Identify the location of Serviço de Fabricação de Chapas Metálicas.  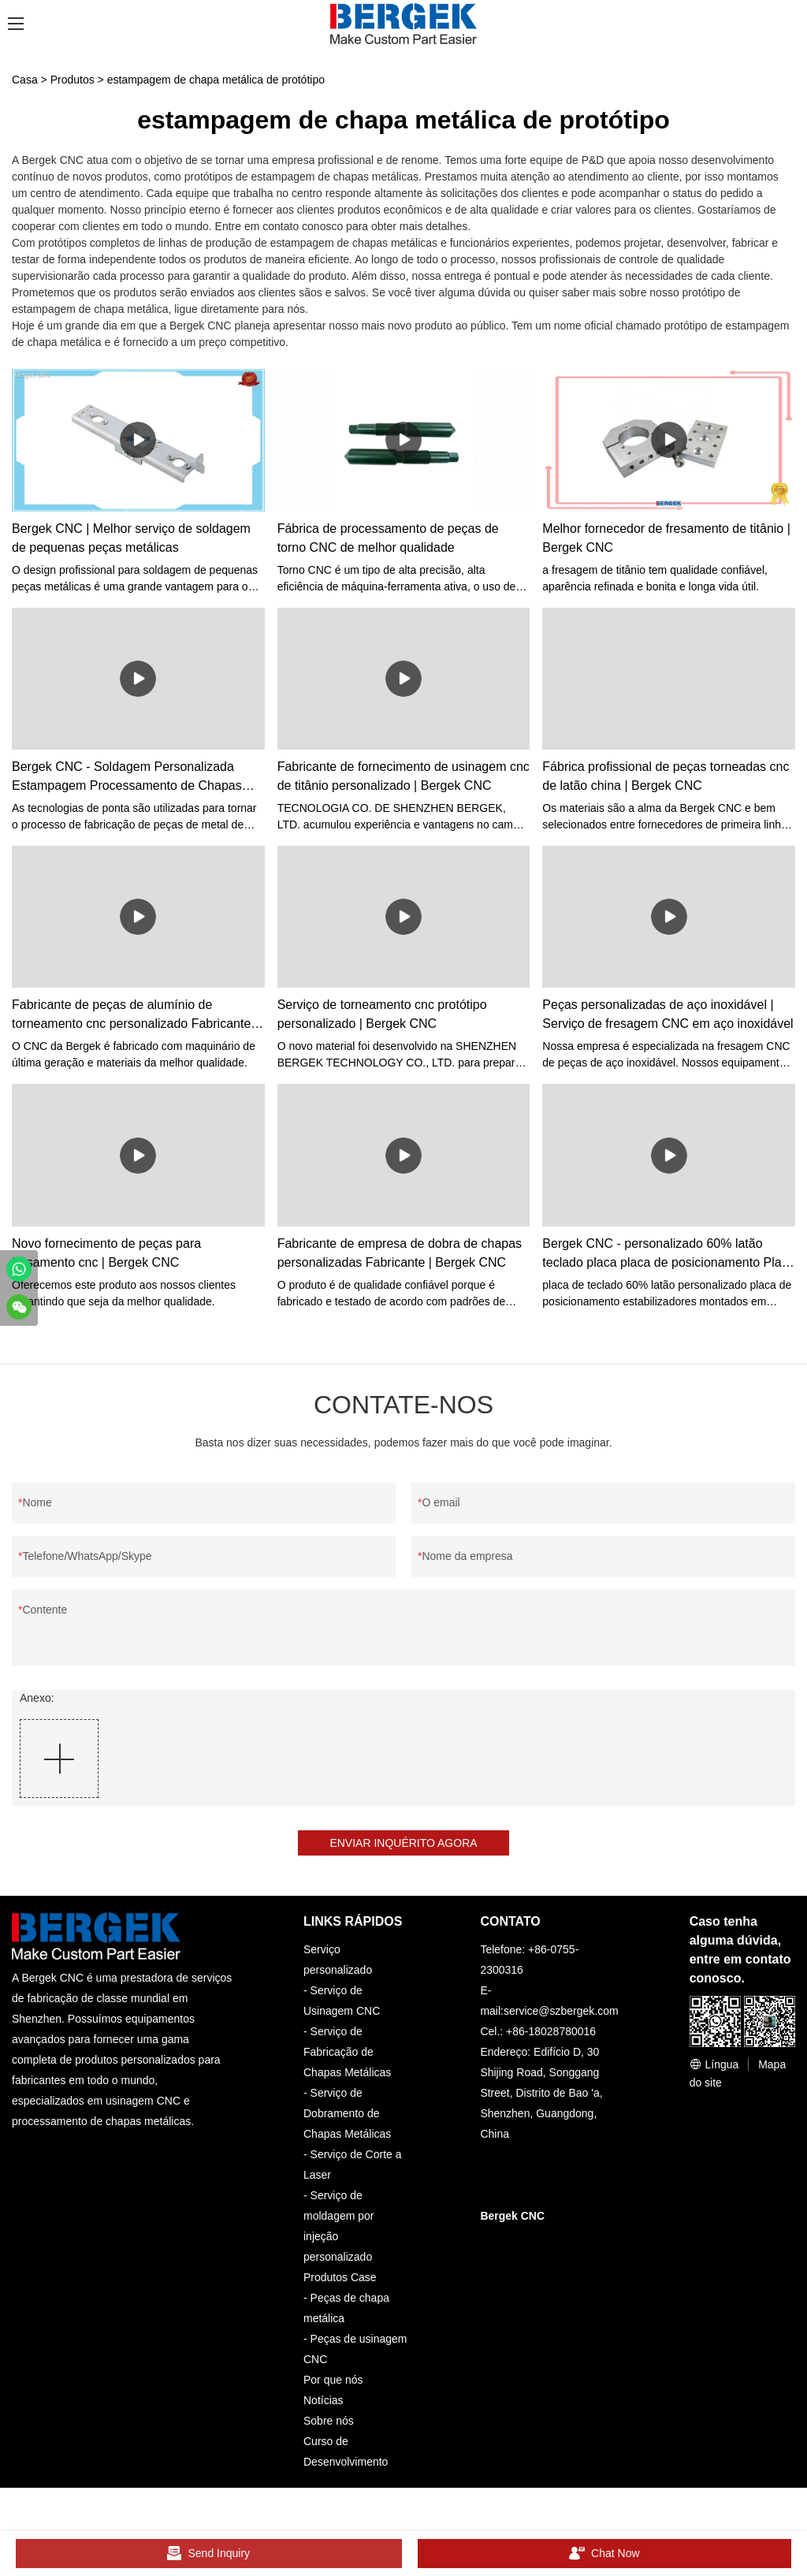
(347, 2052).